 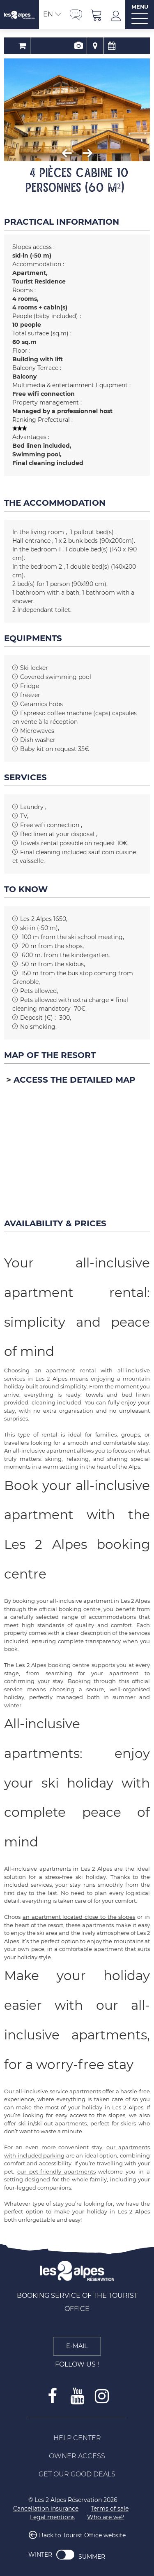 I want to click on Access the detailed map, so click(x=75, y=1080).